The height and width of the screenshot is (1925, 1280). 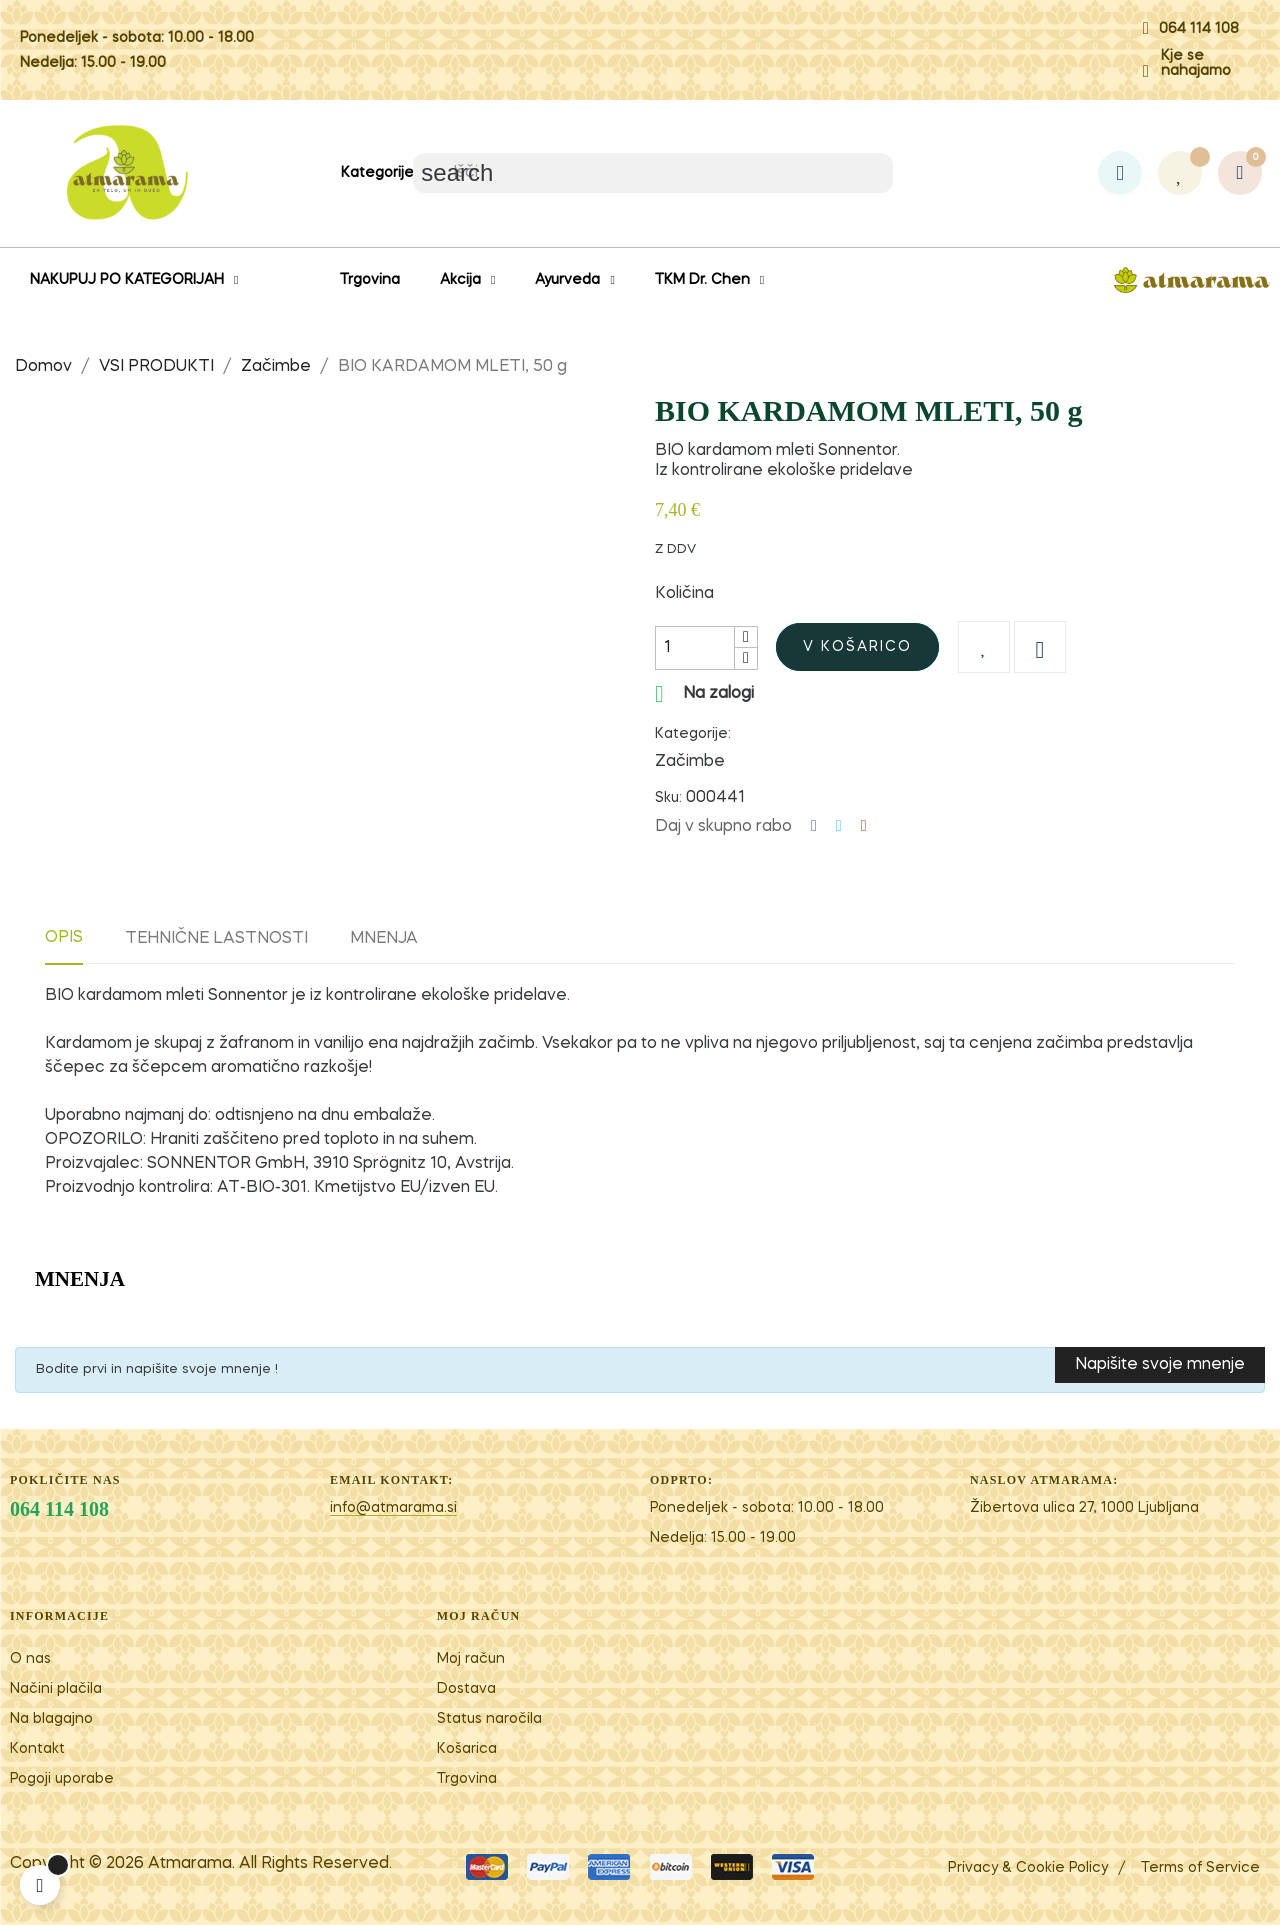 What do you see at coordinates (1160, 1365) in the screenshot?
I see `Napišite svoje mnenje` at bounding box center [1160, 1365].